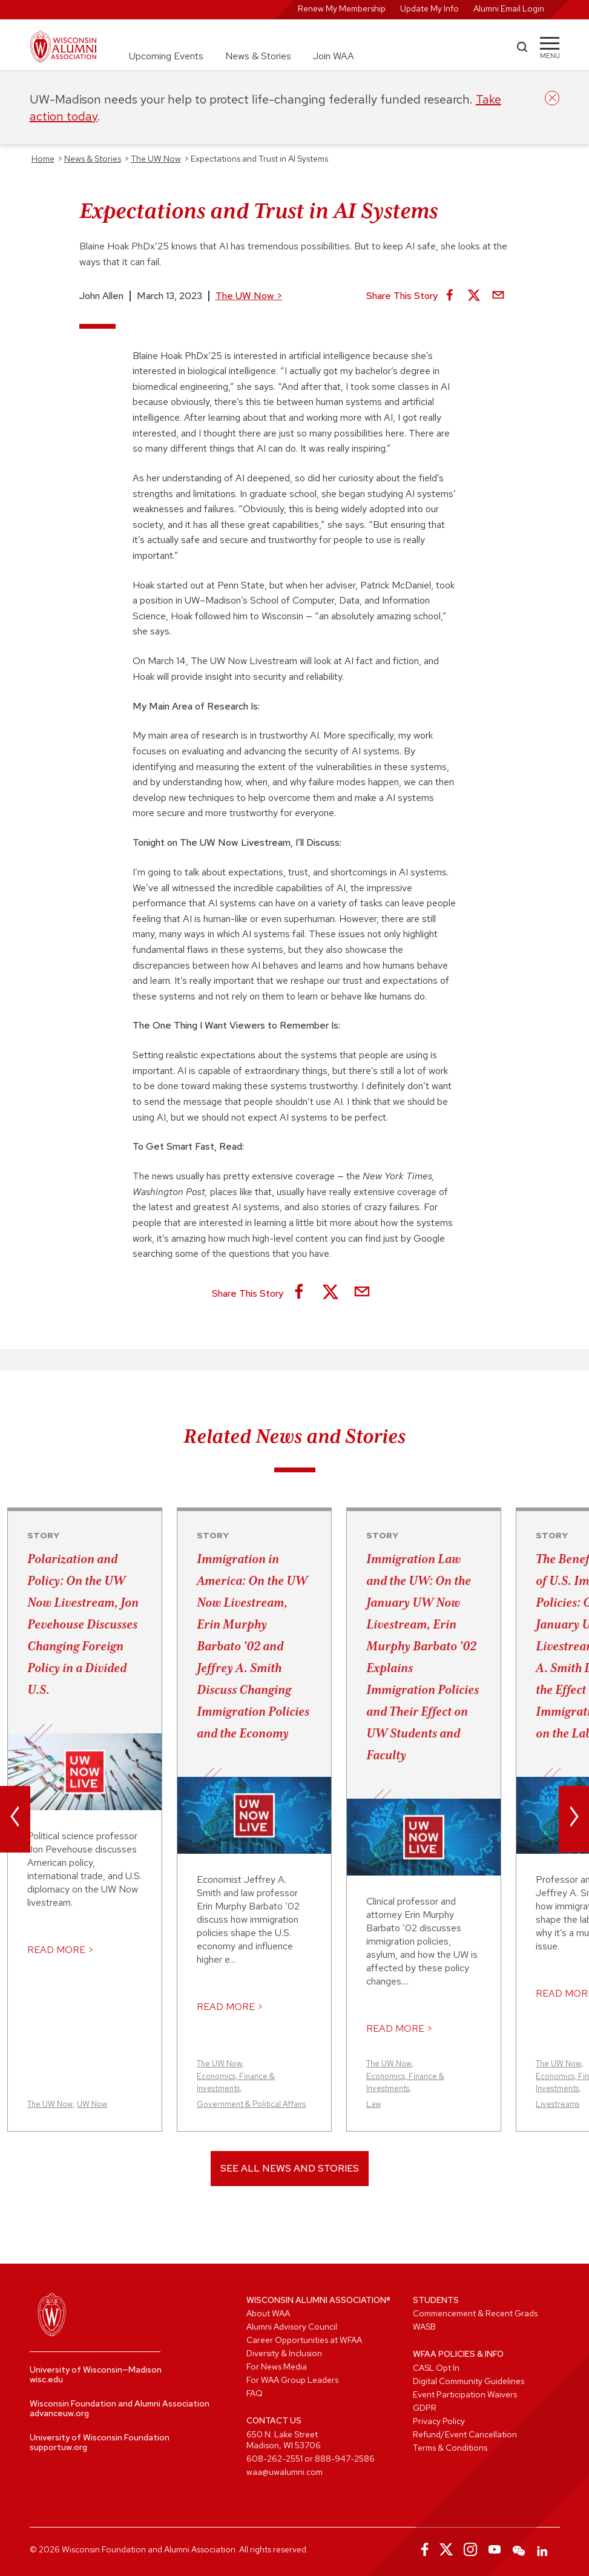 The image size is (589, 2576). Describe the element at coordinates (268, 2313) in the screenshot. I see `About WAA` at that location.